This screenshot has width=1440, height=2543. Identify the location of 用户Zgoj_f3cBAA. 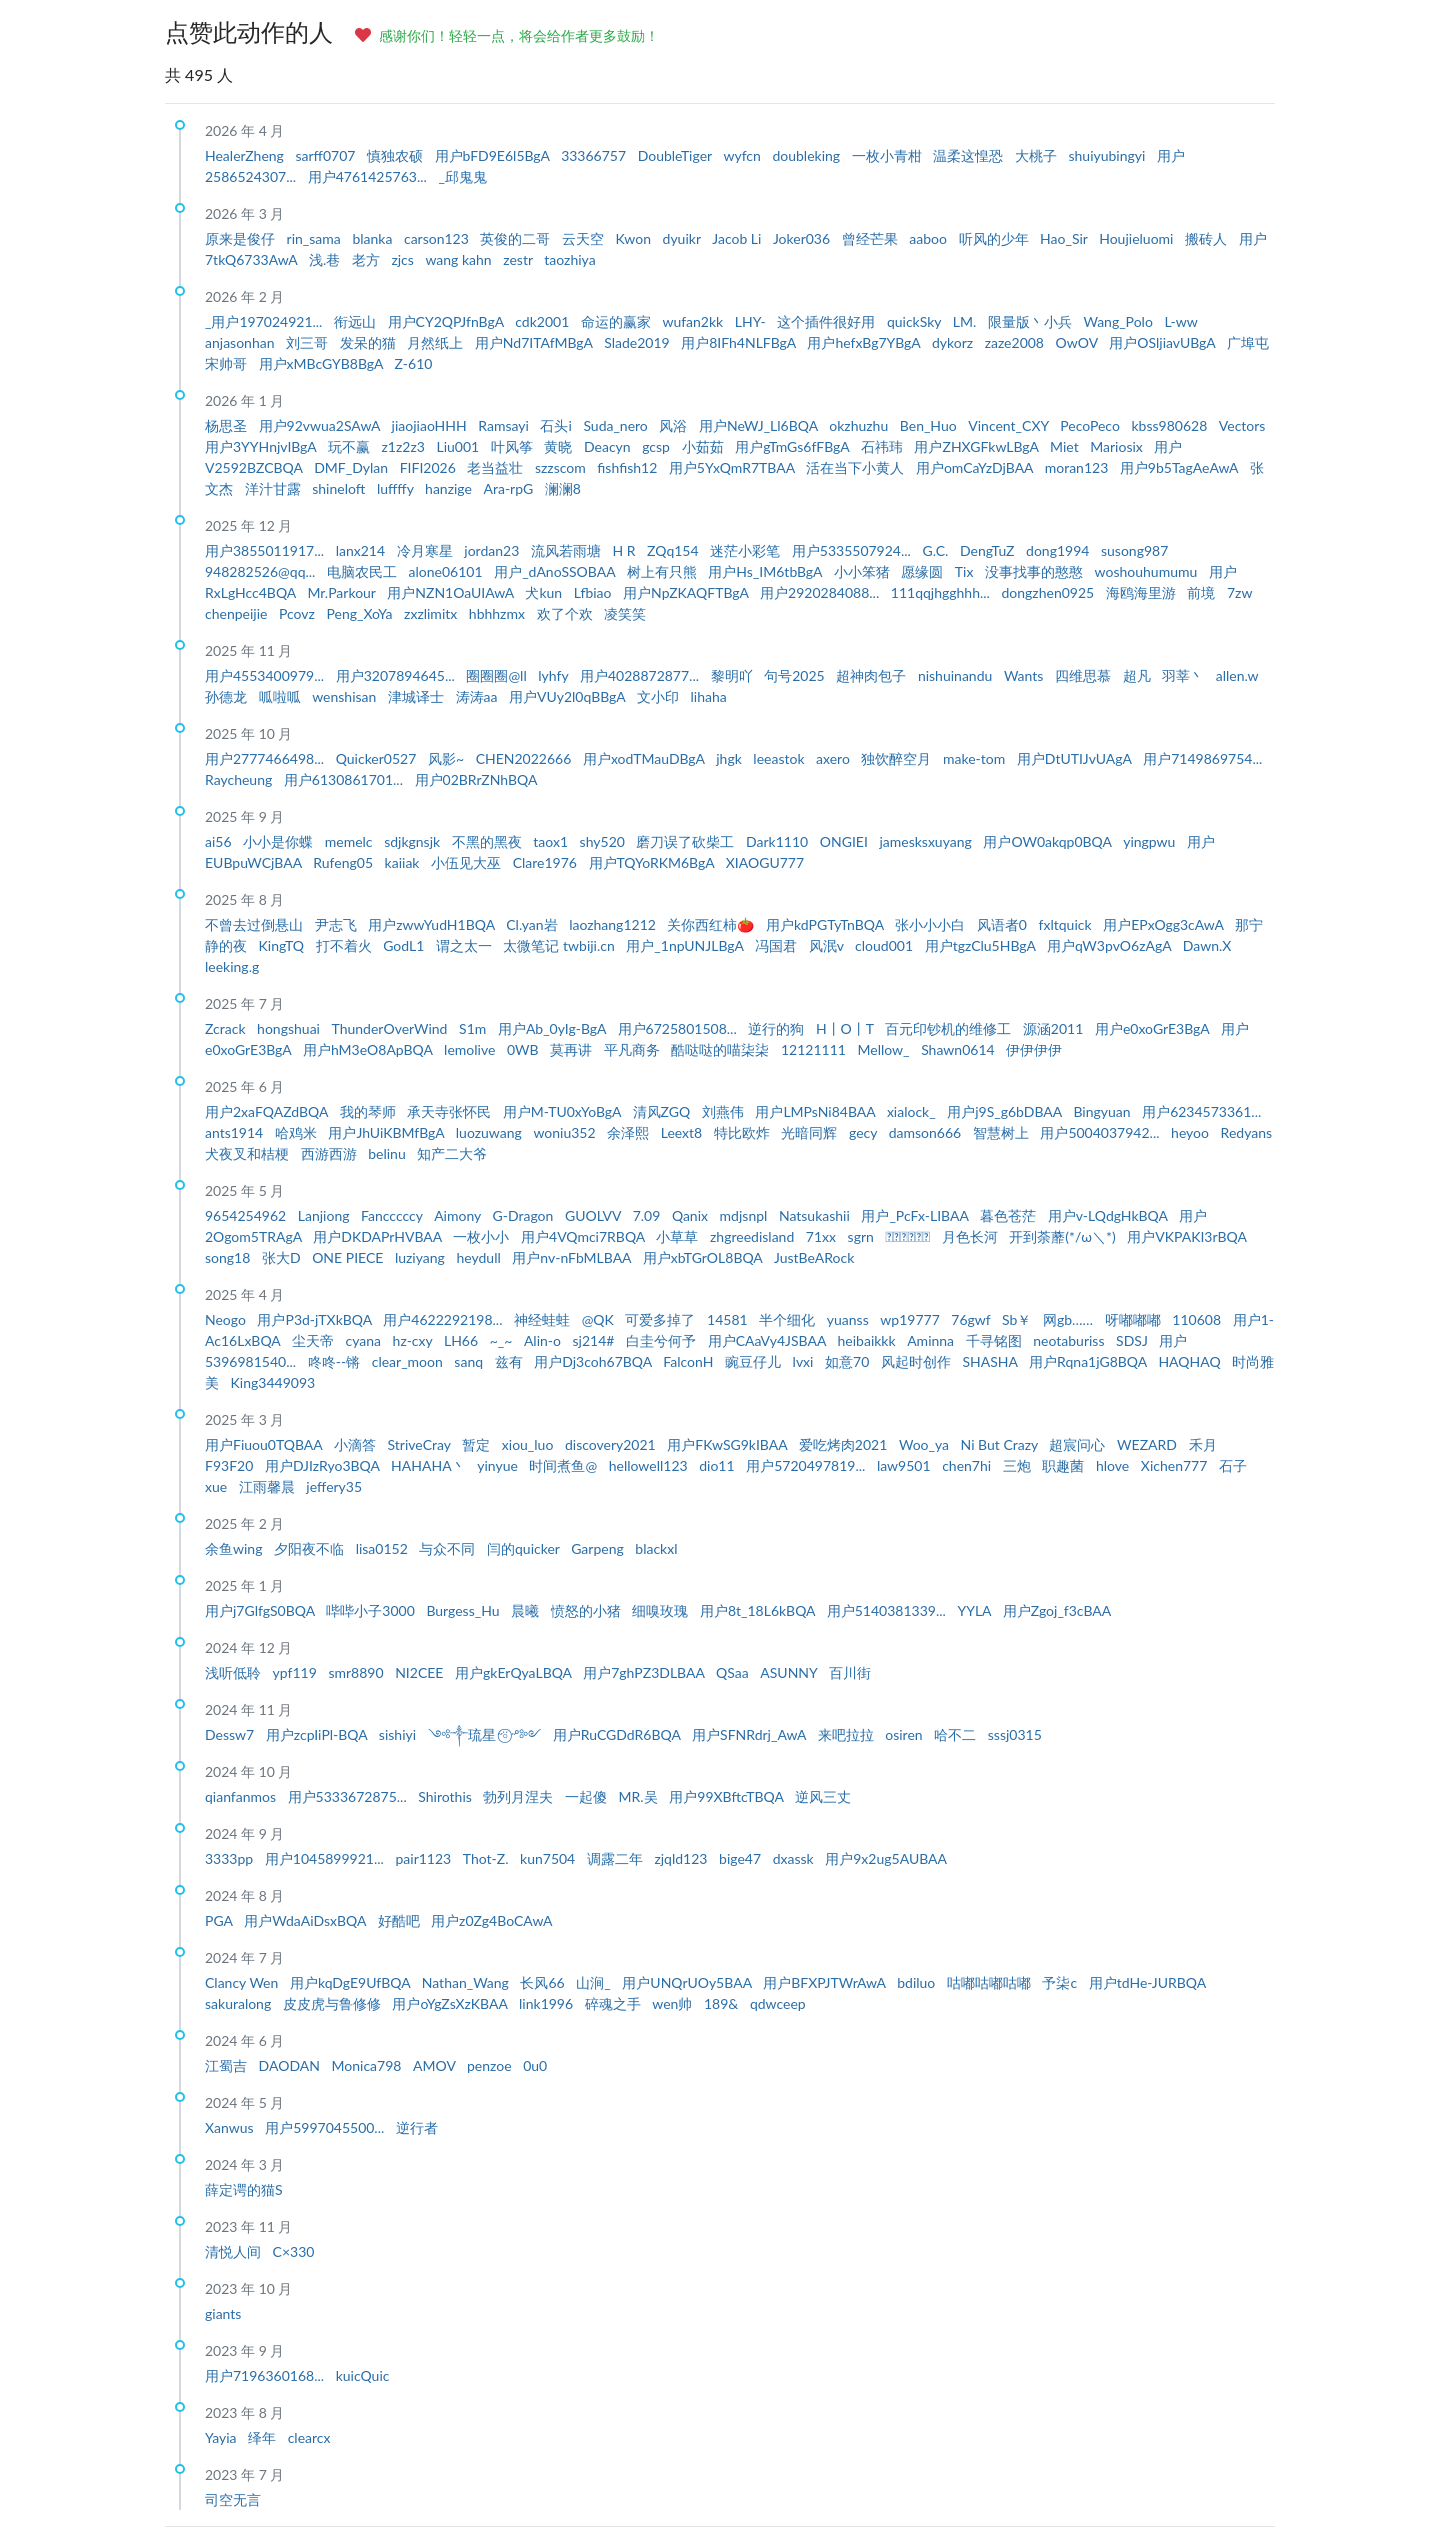
(1057, 1610).